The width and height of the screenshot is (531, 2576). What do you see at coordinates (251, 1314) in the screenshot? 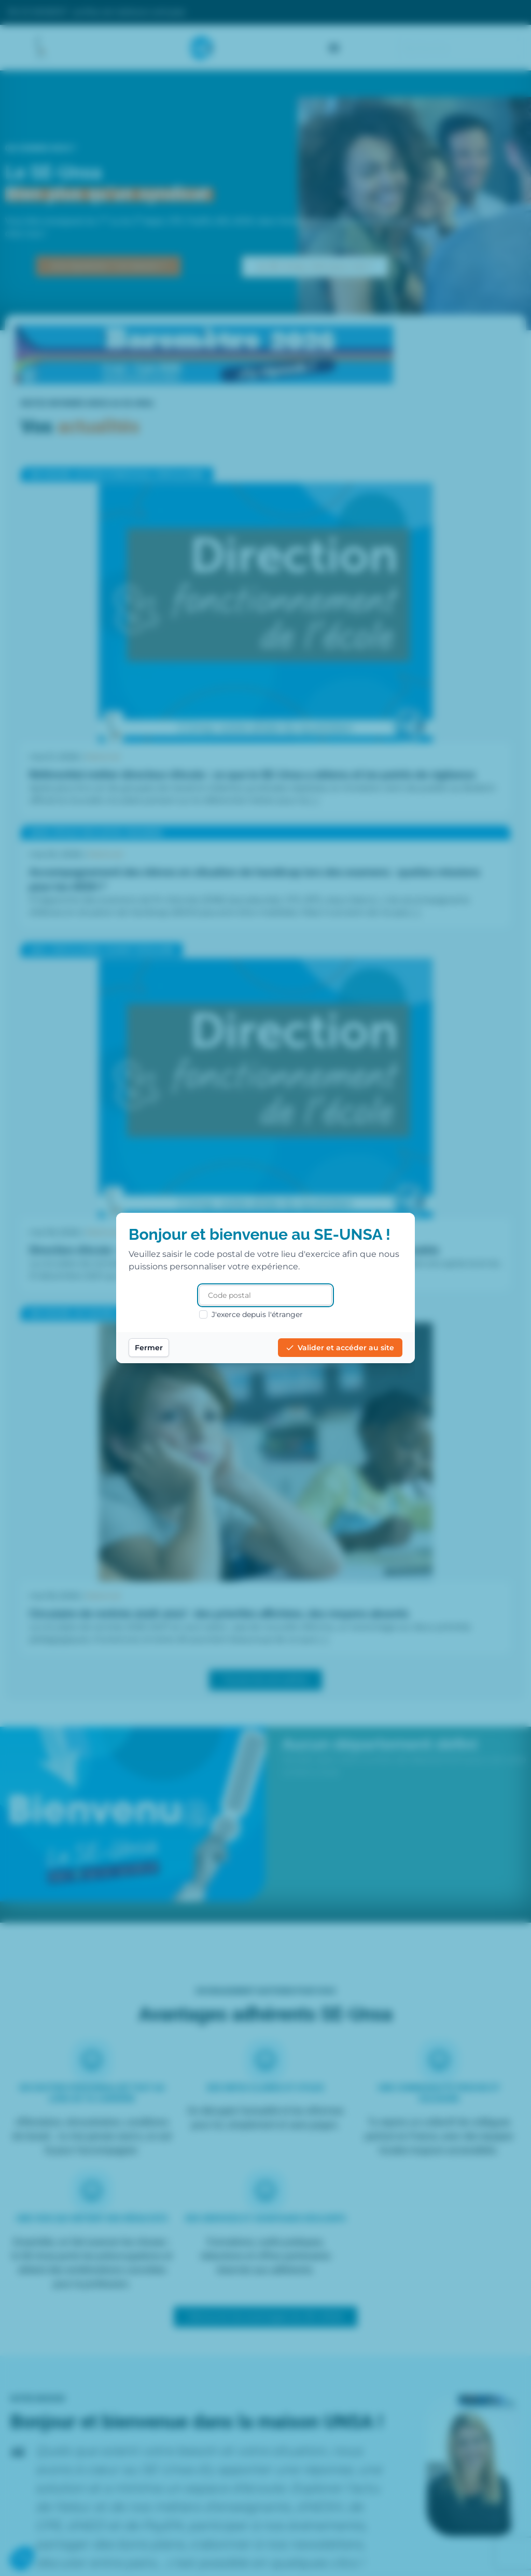
I see `J'exerce depuis l'étranger` at bounding box center [251, 1314].